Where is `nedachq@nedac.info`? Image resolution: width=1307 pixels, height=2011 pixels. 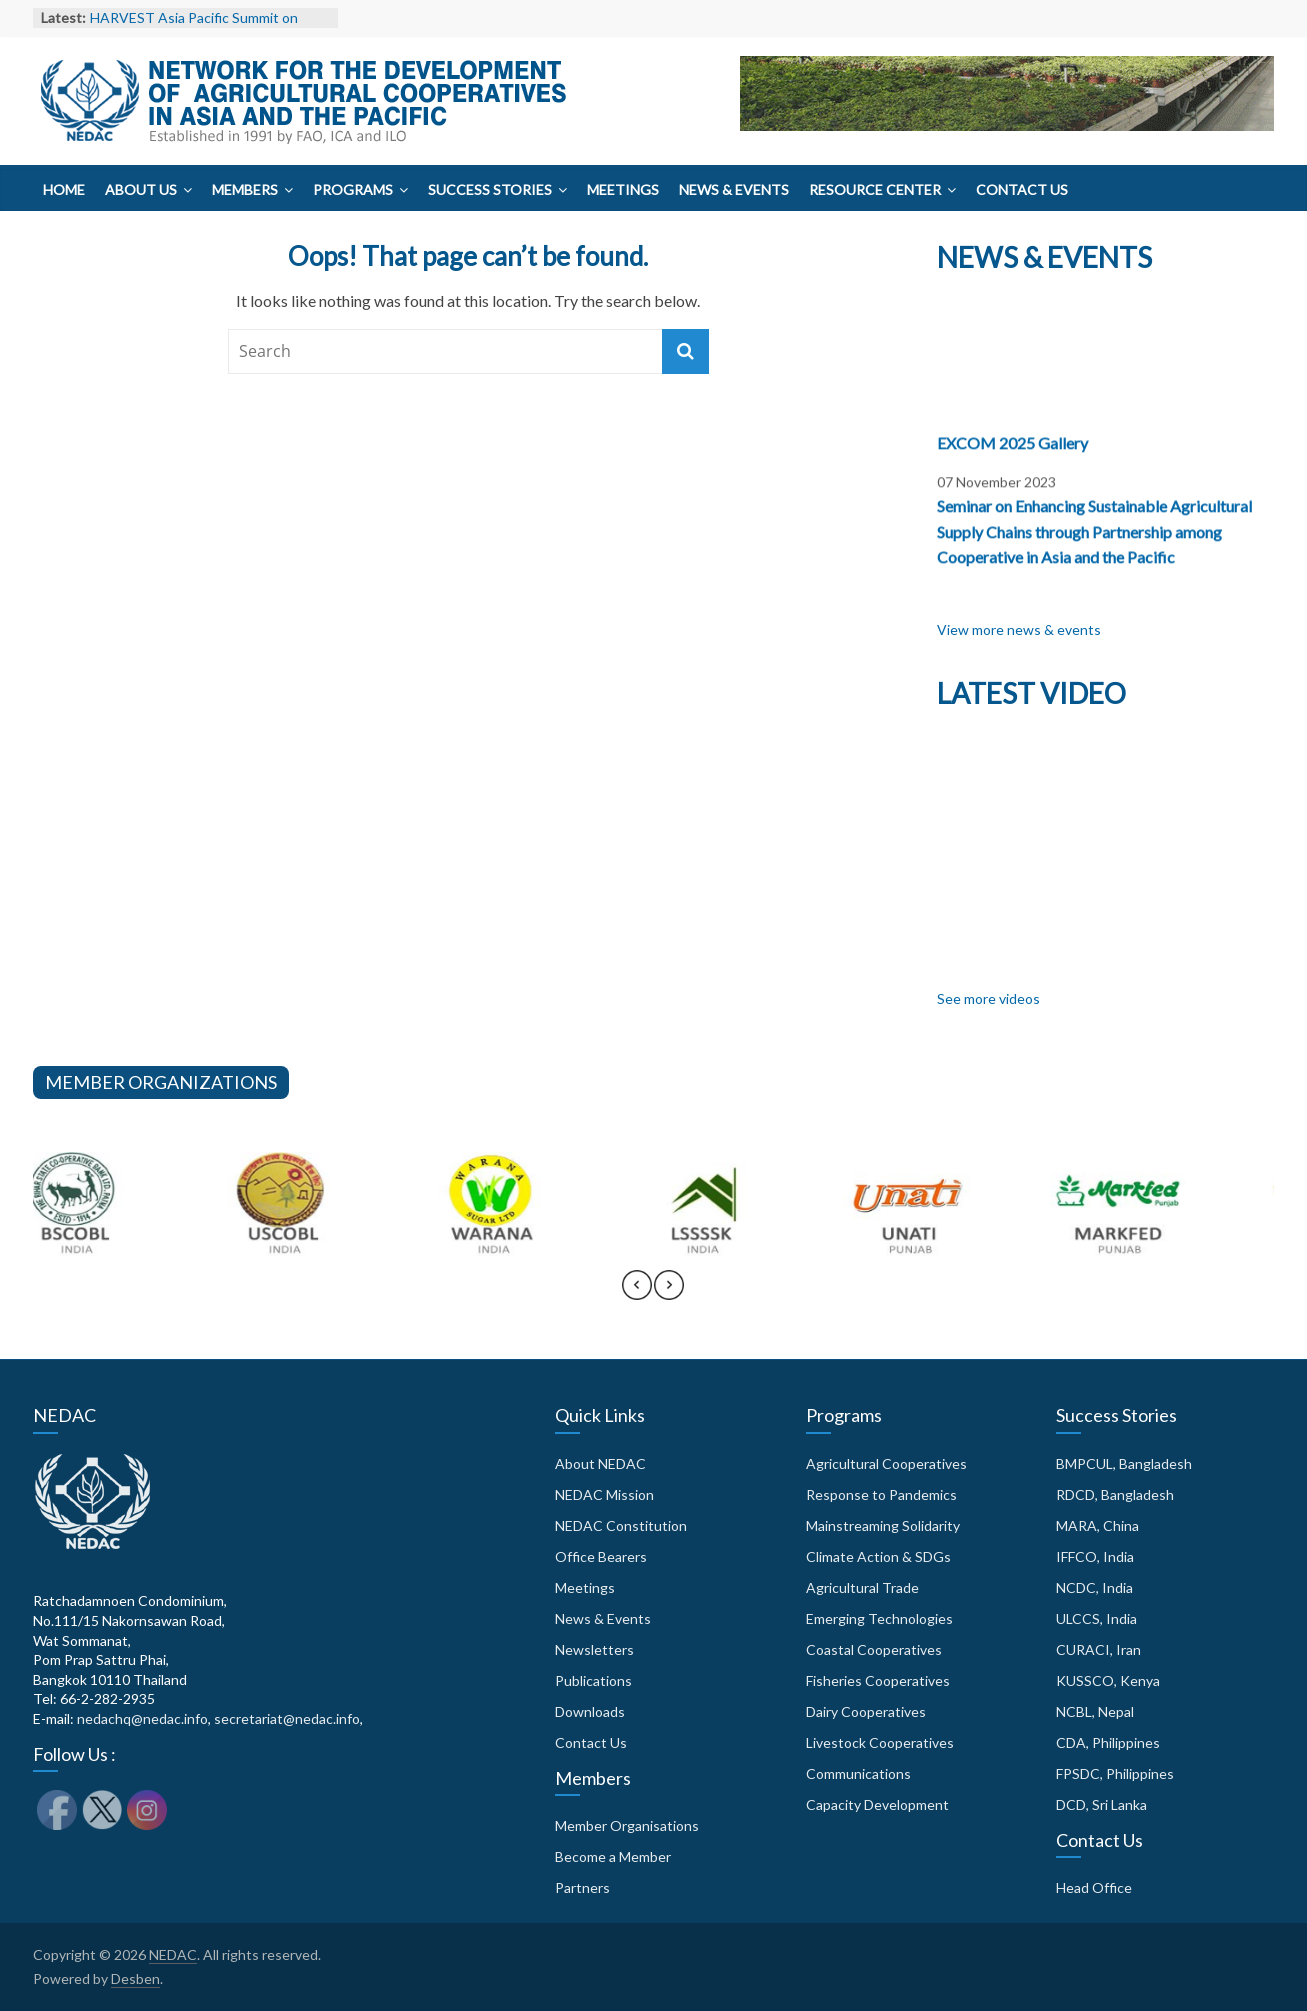 nedachq@nedac.info is located at coordinates (142, 1718).